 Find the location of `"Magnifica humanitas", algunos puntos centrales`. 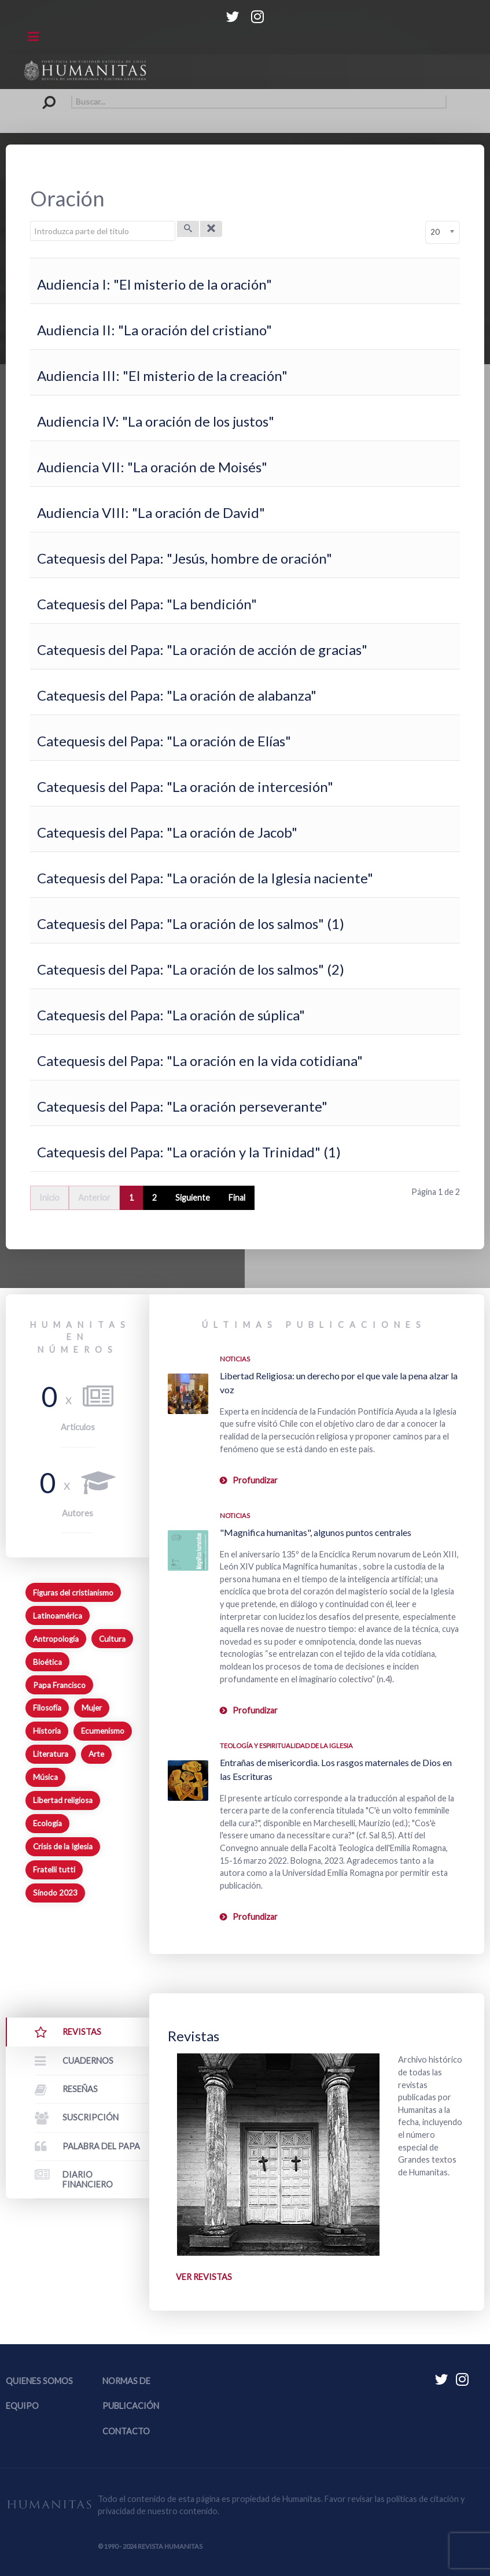

"Magnifica humanitas", algunos puntos centrales is located at coordinates (315, 1532).